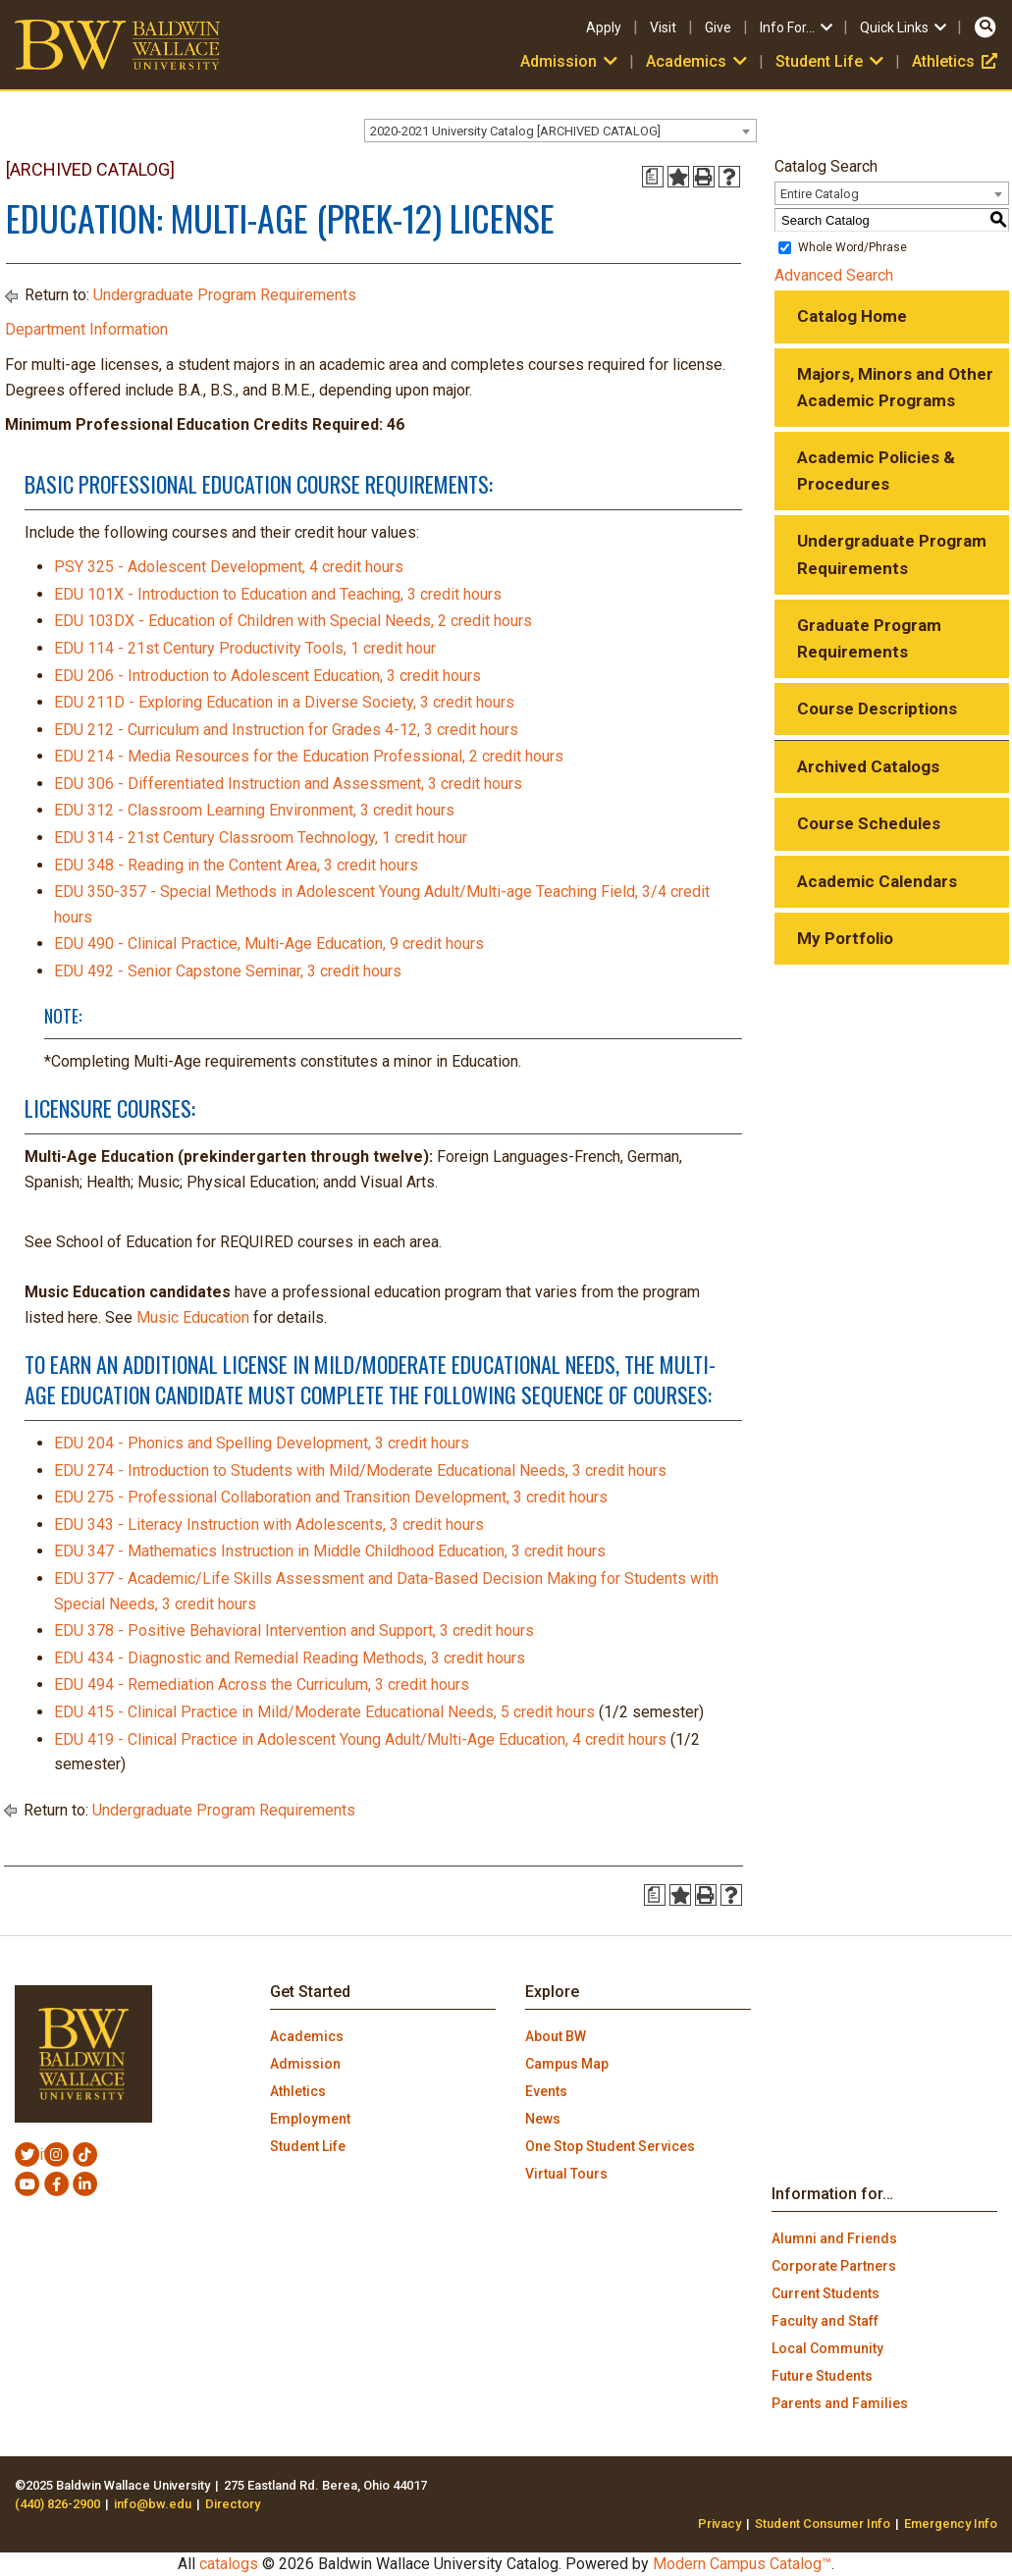 The image size is (1012, 2576). Describe the element at coordinates (834, 2266) in the screenshot. I see `Corporate Partners` at that location.